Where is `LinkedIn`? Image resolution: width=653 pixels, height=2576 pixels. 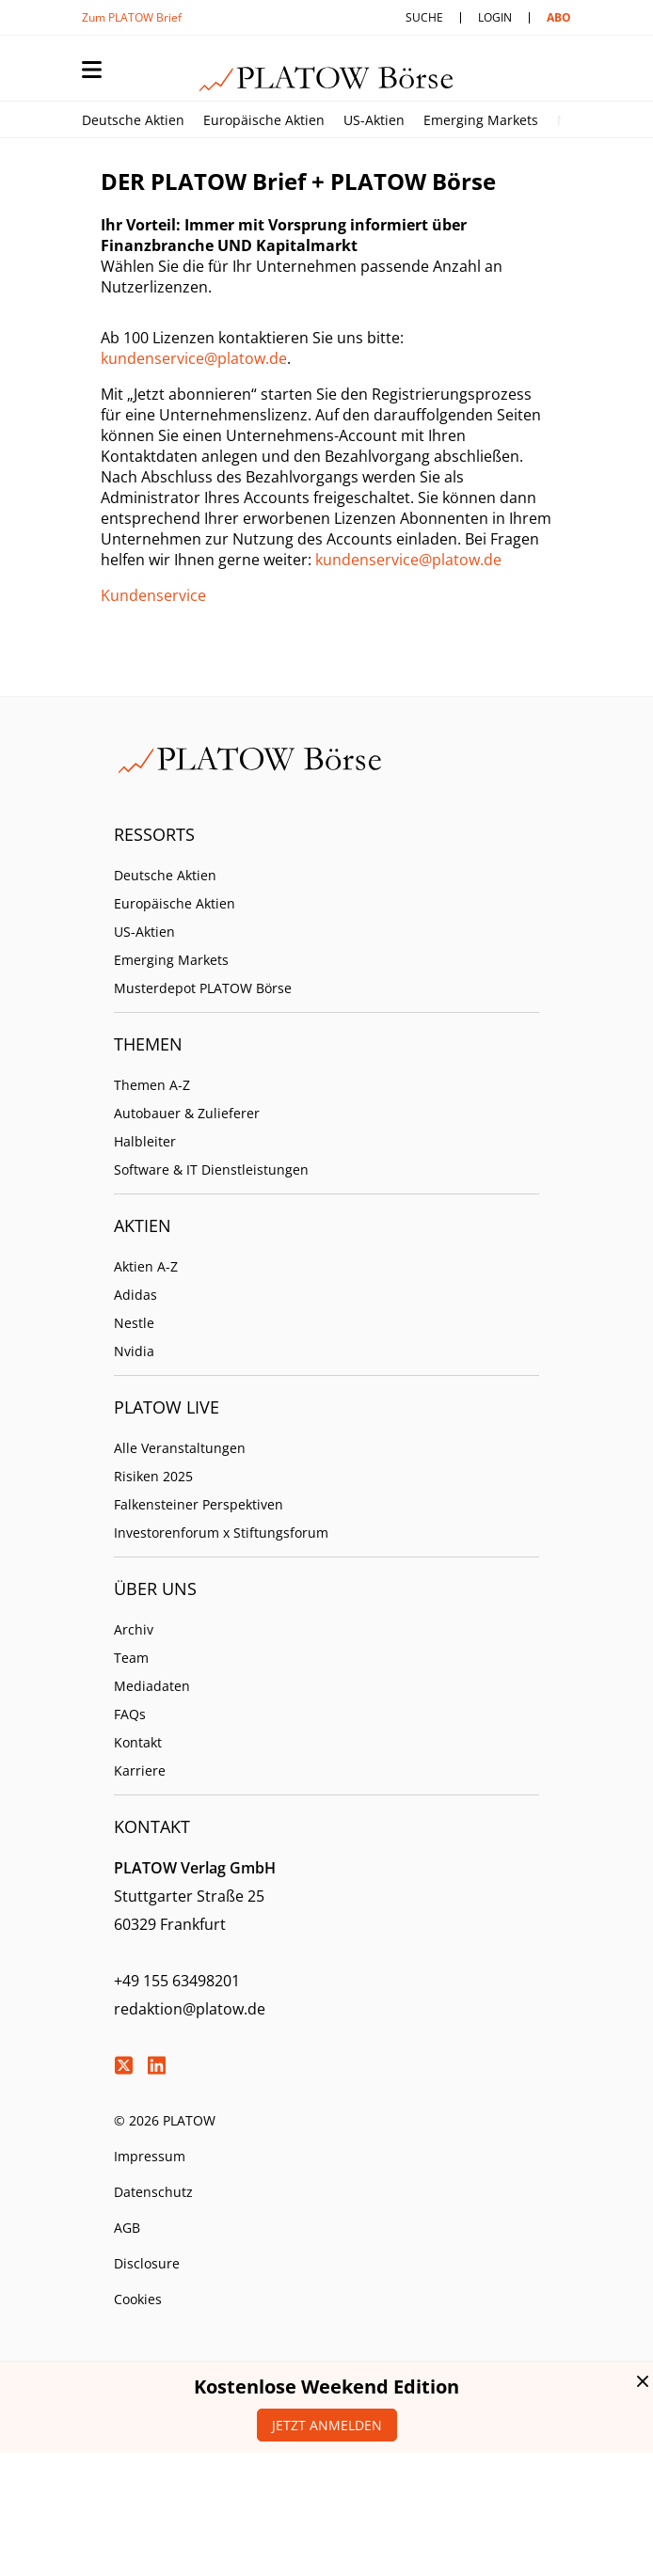
LinkedIn is located at coordinates (156, 2065).